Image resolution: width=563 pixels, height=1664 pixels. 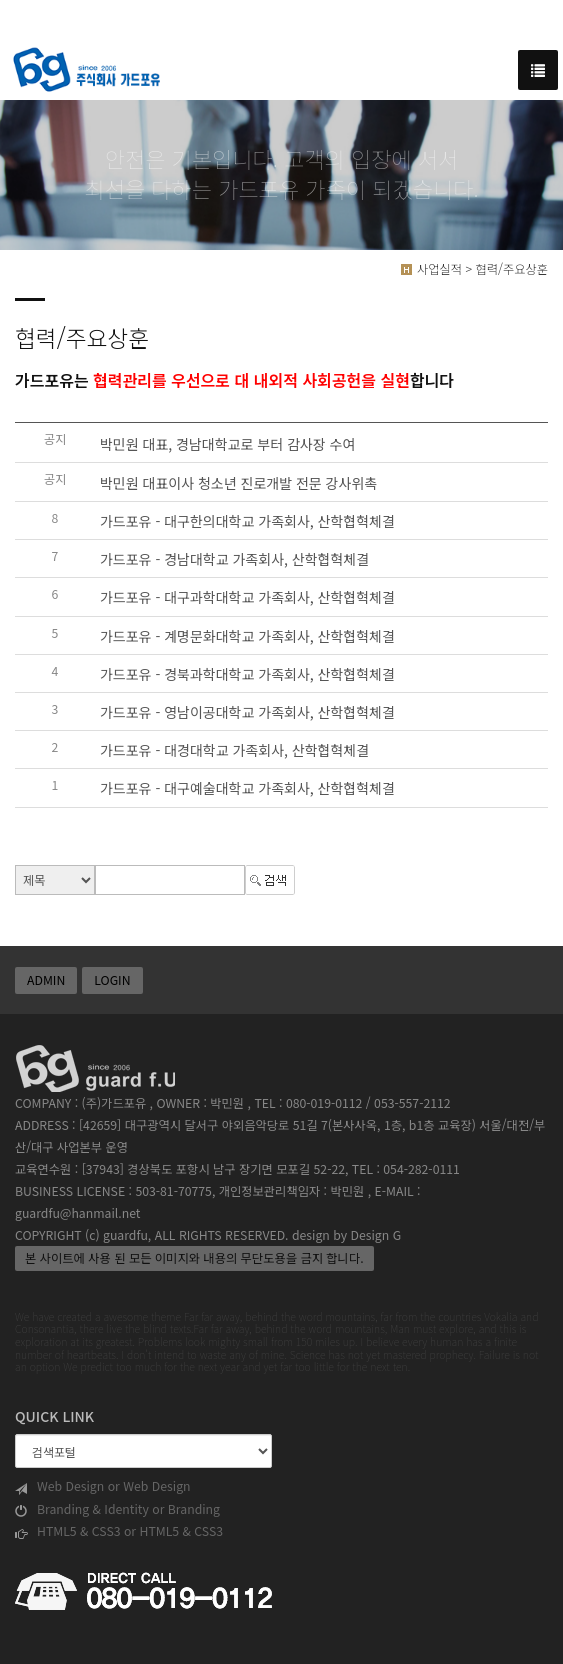 What do you see at coordinates (247, 636) in the screenshot?
I see `가드포유 - 계명문화대학교 가족회사, 산학협혁체결` at bounding box center [247, 636].